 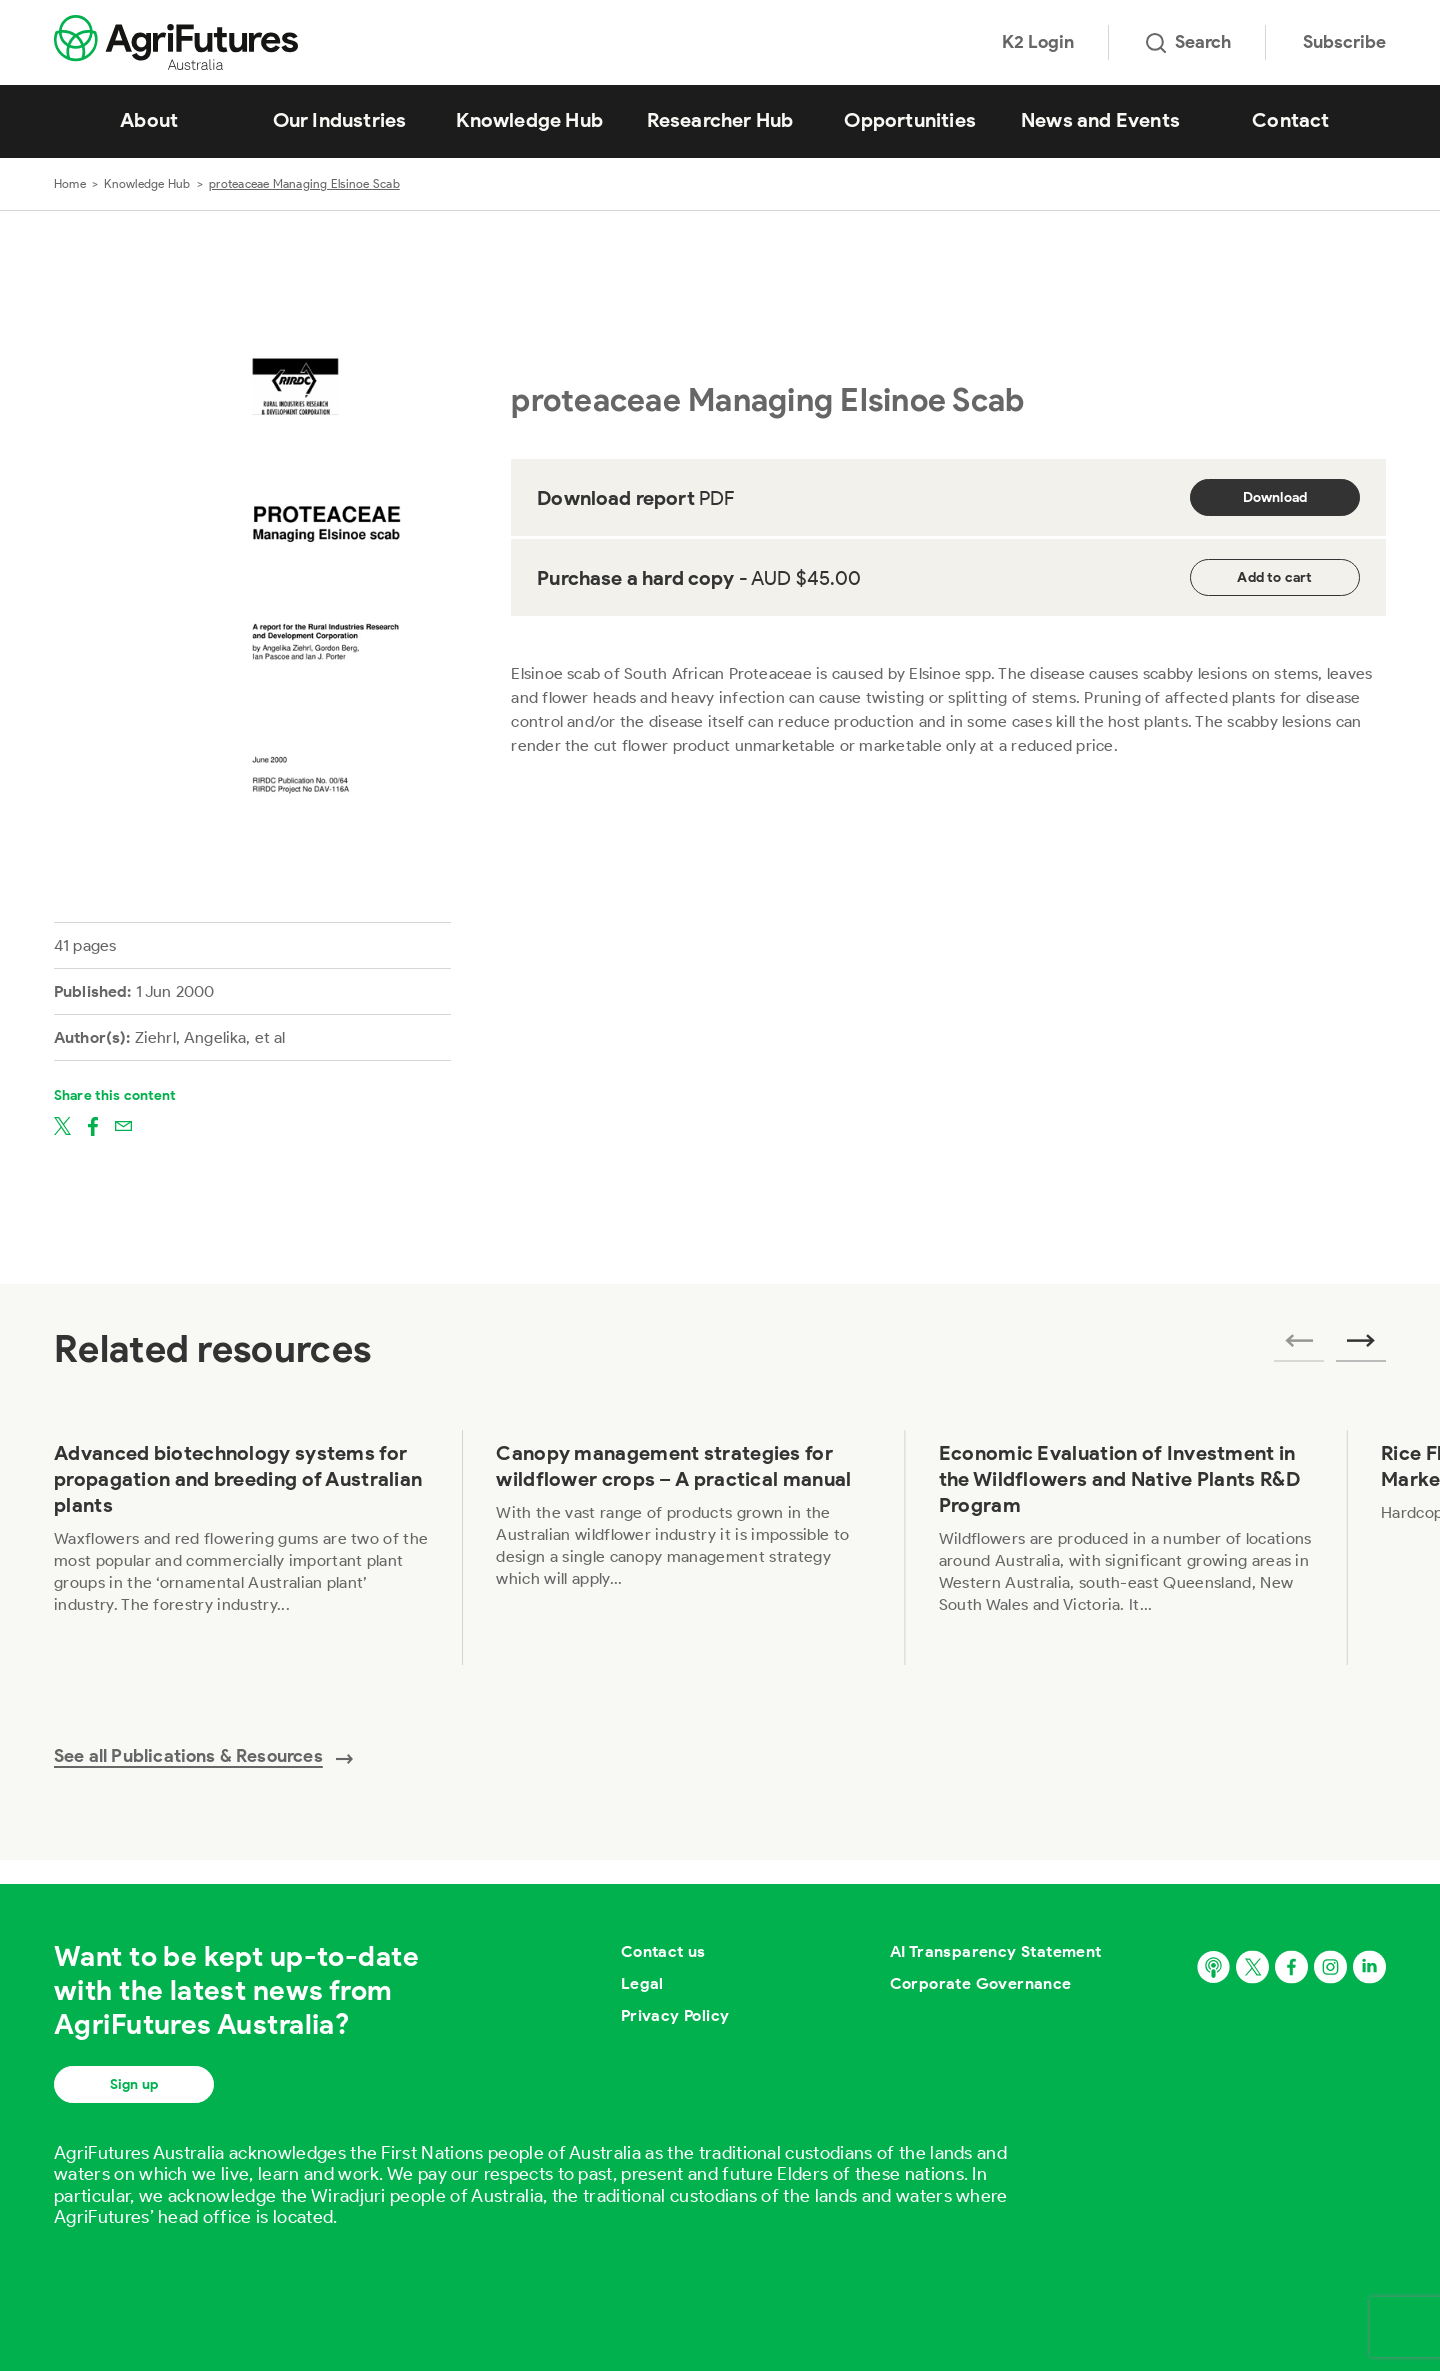 I want to click on Download, so click(x=1275, y=497).